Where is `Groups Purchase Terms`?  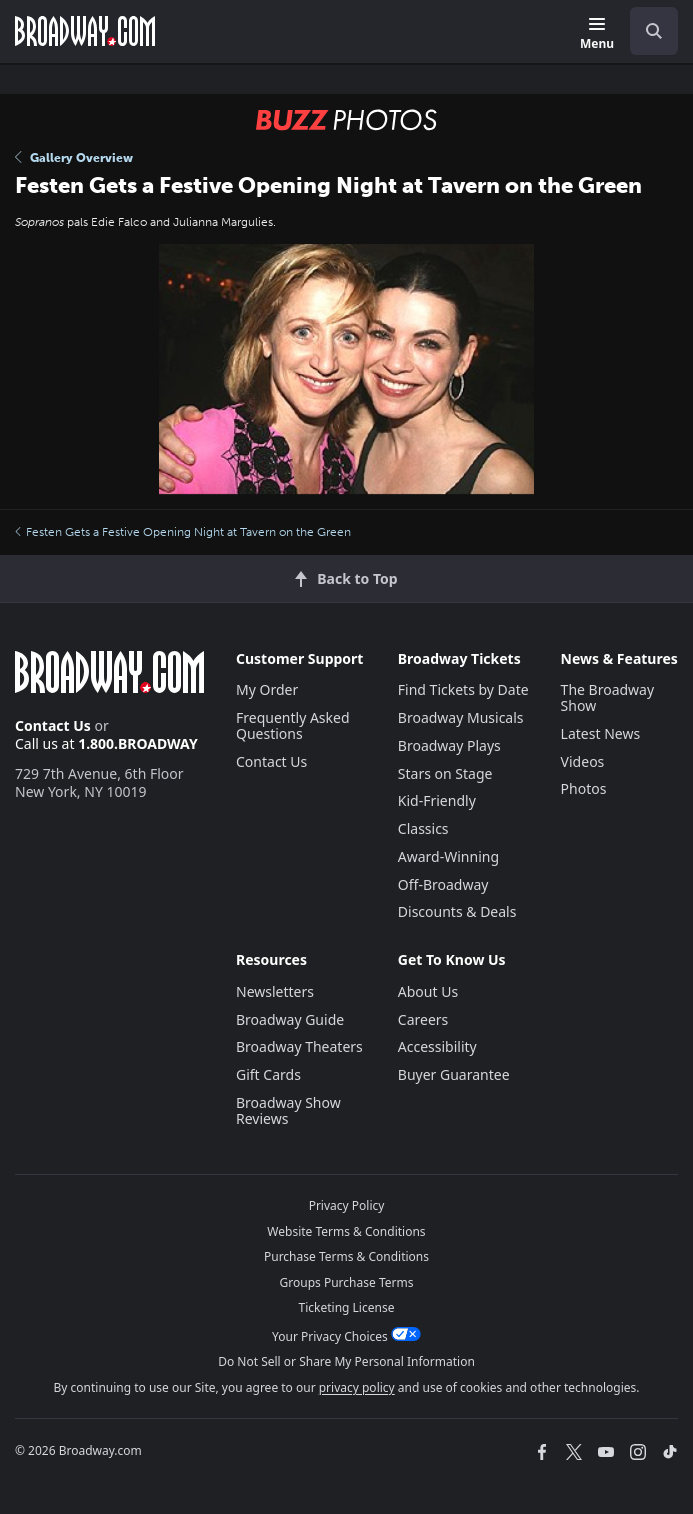 Groups Purchase Terms is located at coordinates (347, 1282).